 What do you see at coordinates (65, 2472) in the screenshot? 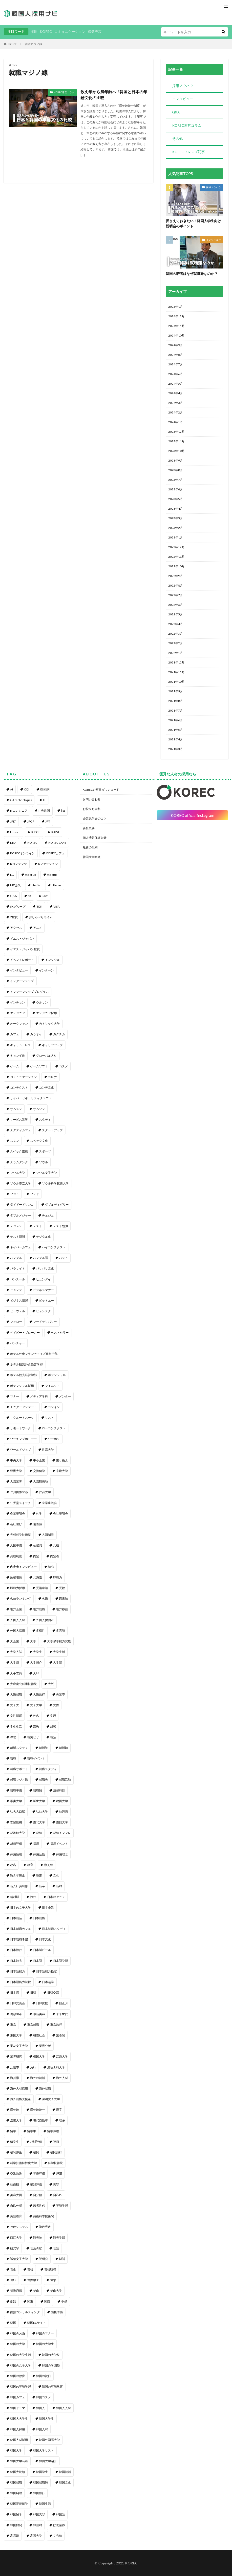
I see `韓国就活 [韓国就活 (1個の項目)]` at bounding box center [65, 2472].